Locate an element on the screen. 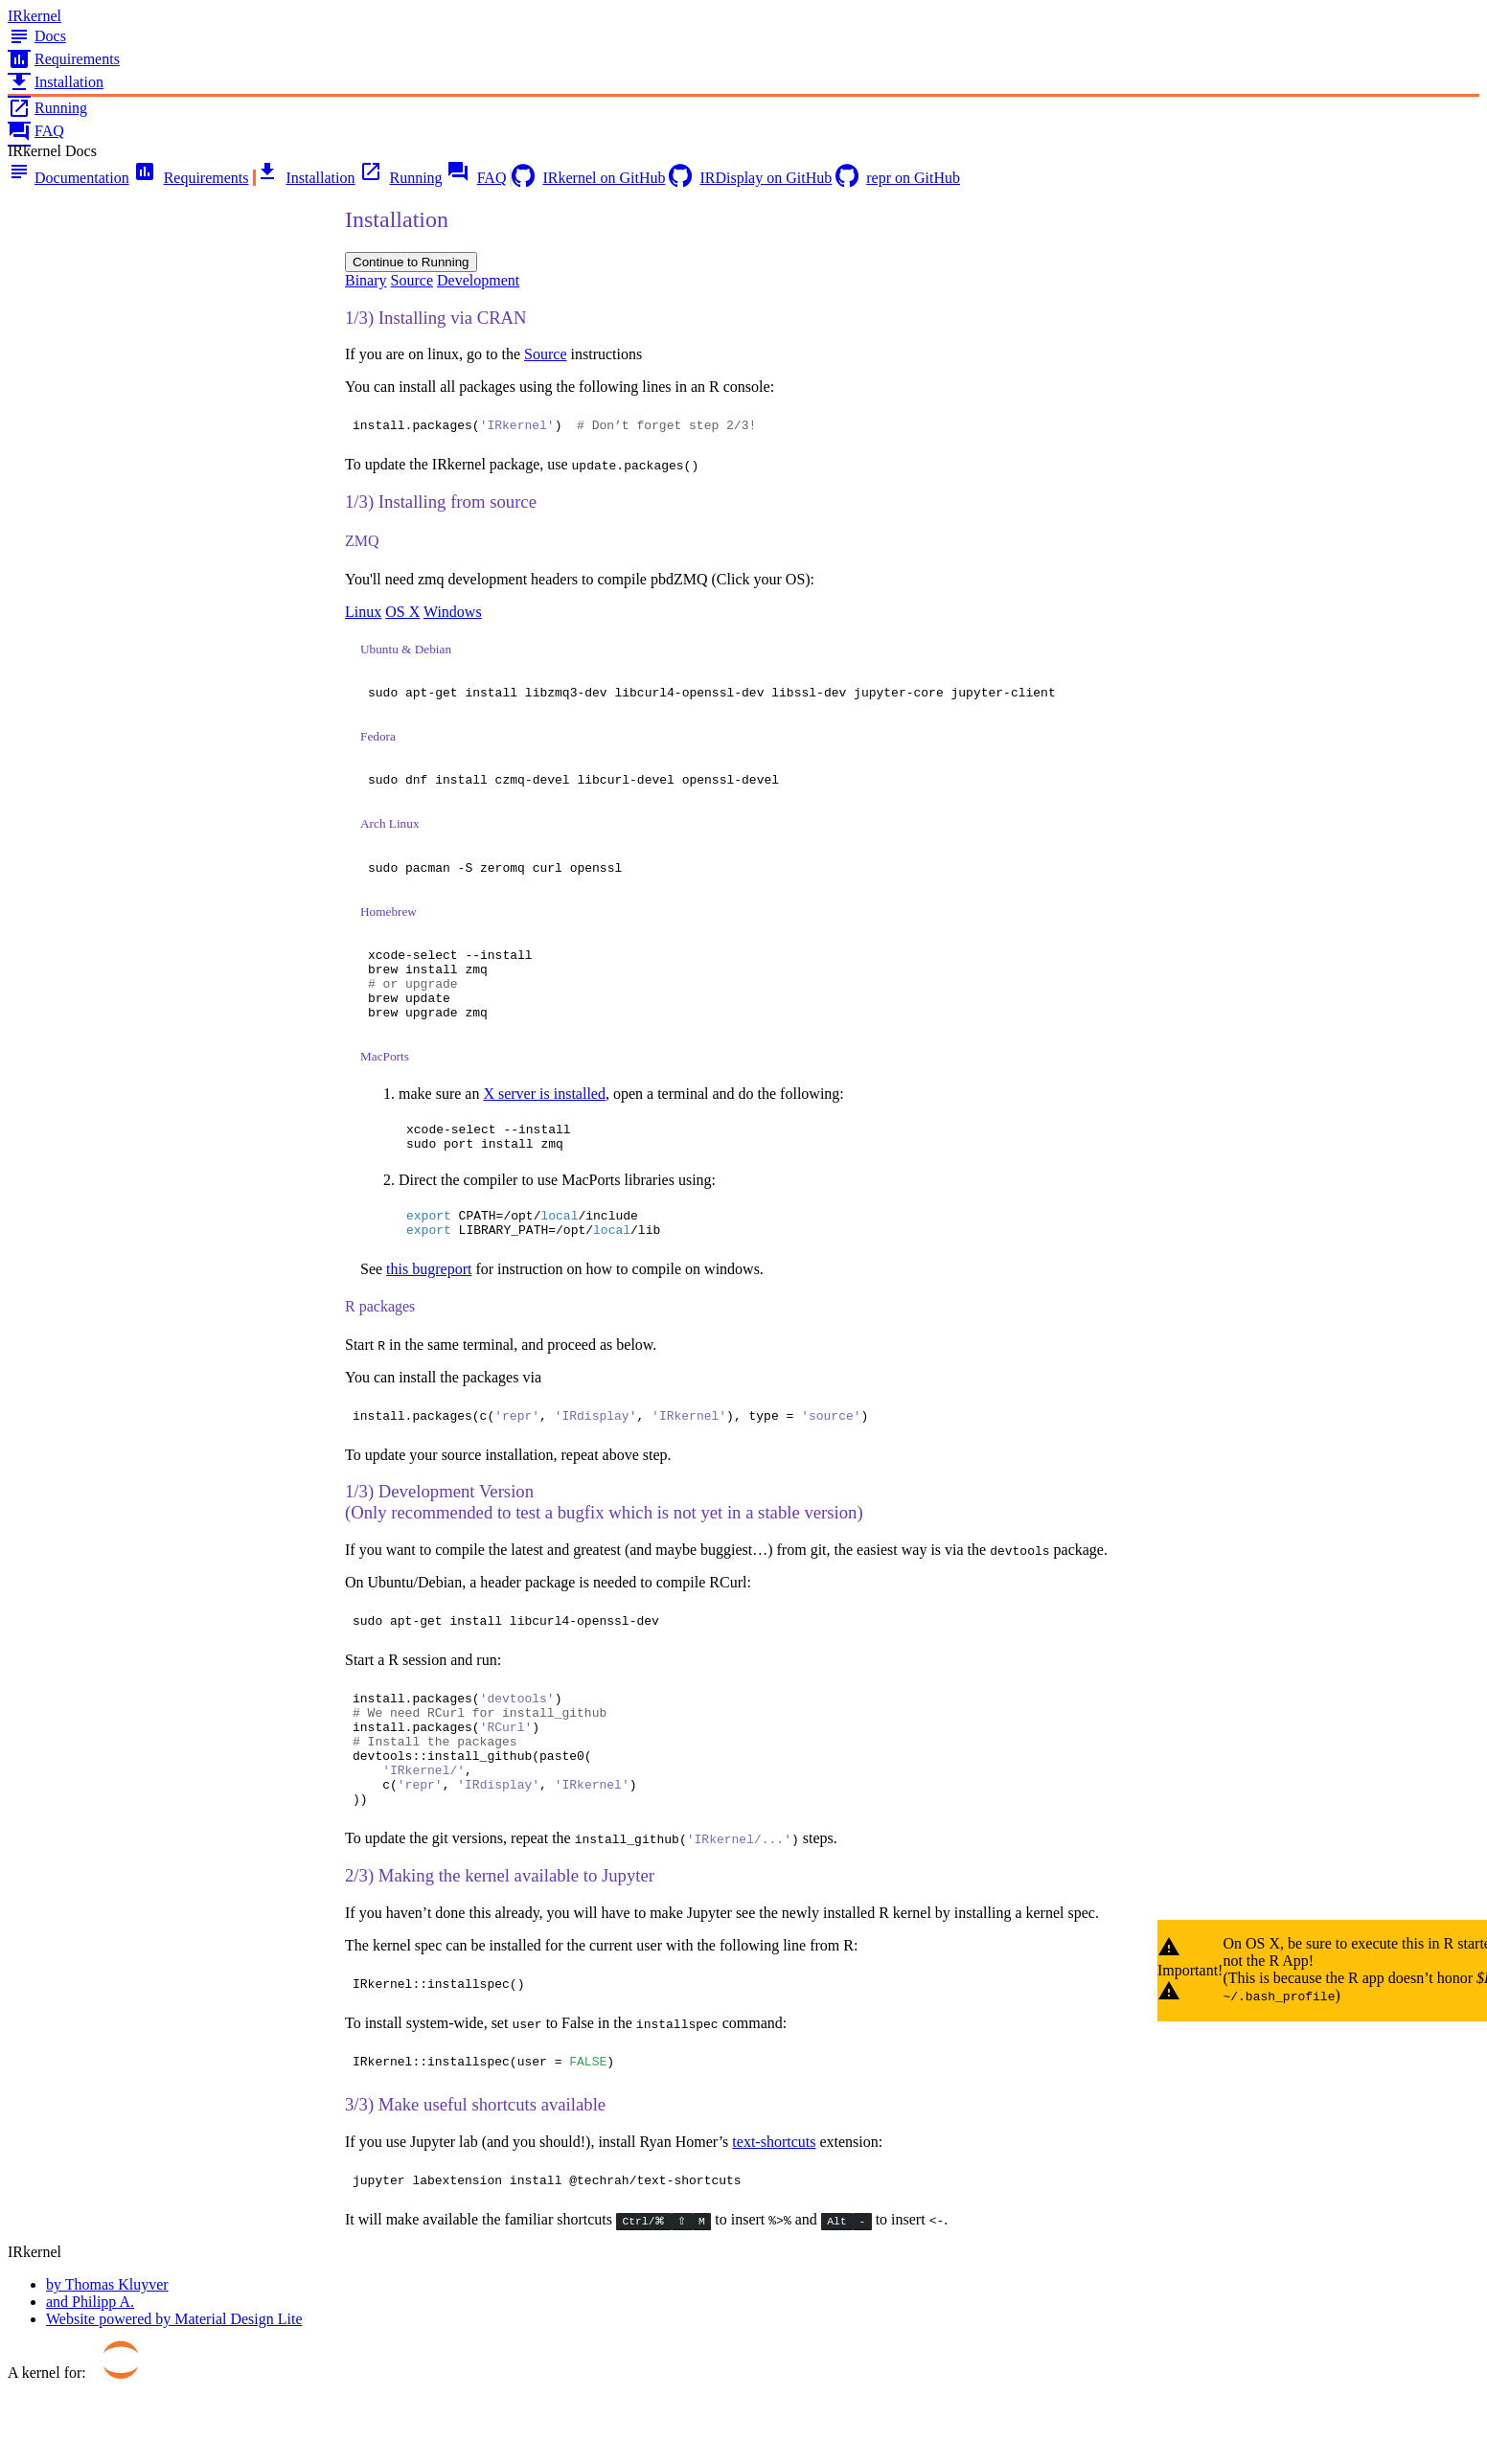 Image resolution: width=1487 pixels, height=2464 pixels. Continue to Running is located at coordinates (411, 262).